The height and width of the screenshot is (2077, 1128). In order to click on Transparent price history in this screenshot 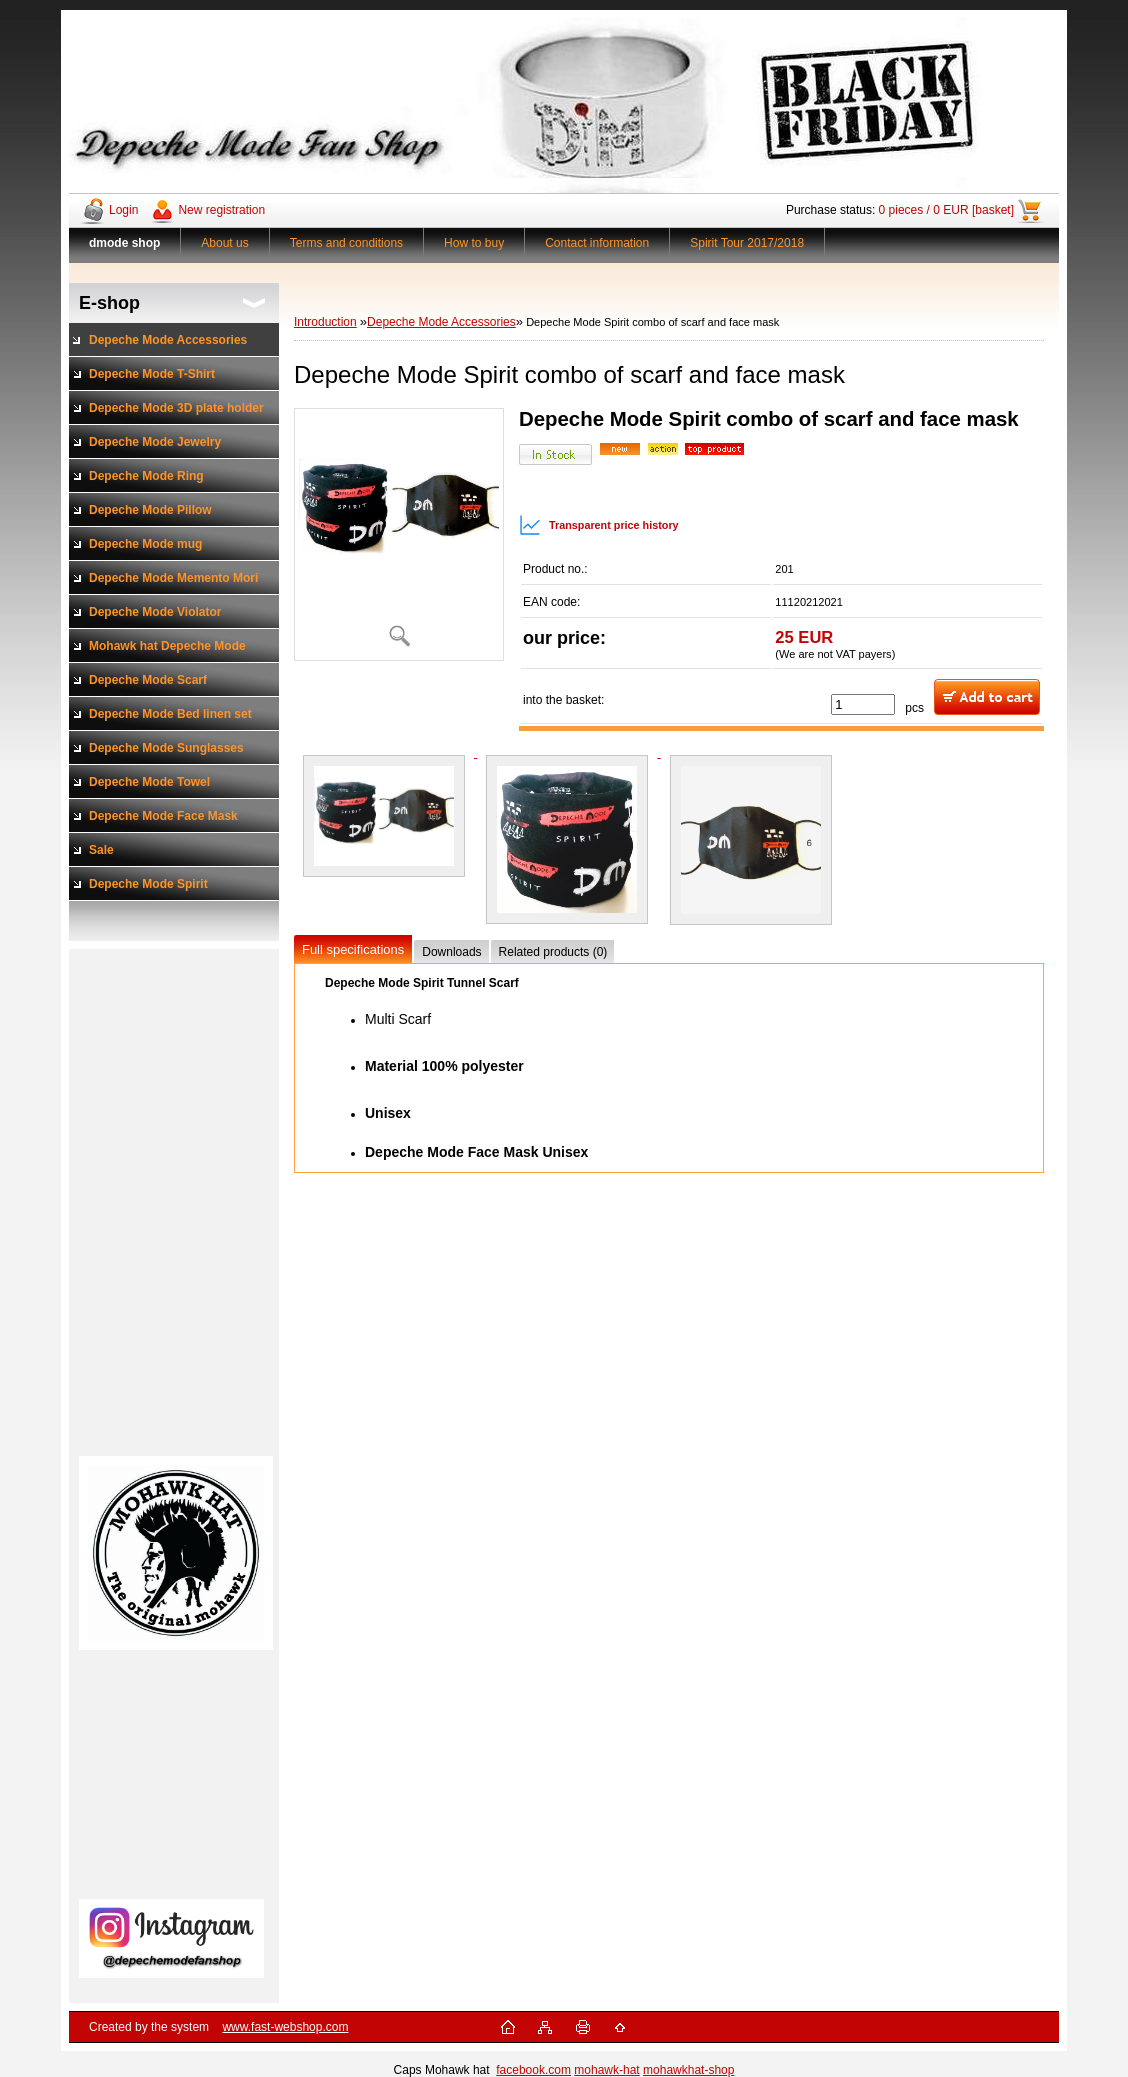, I will do `click(599, 525)`.